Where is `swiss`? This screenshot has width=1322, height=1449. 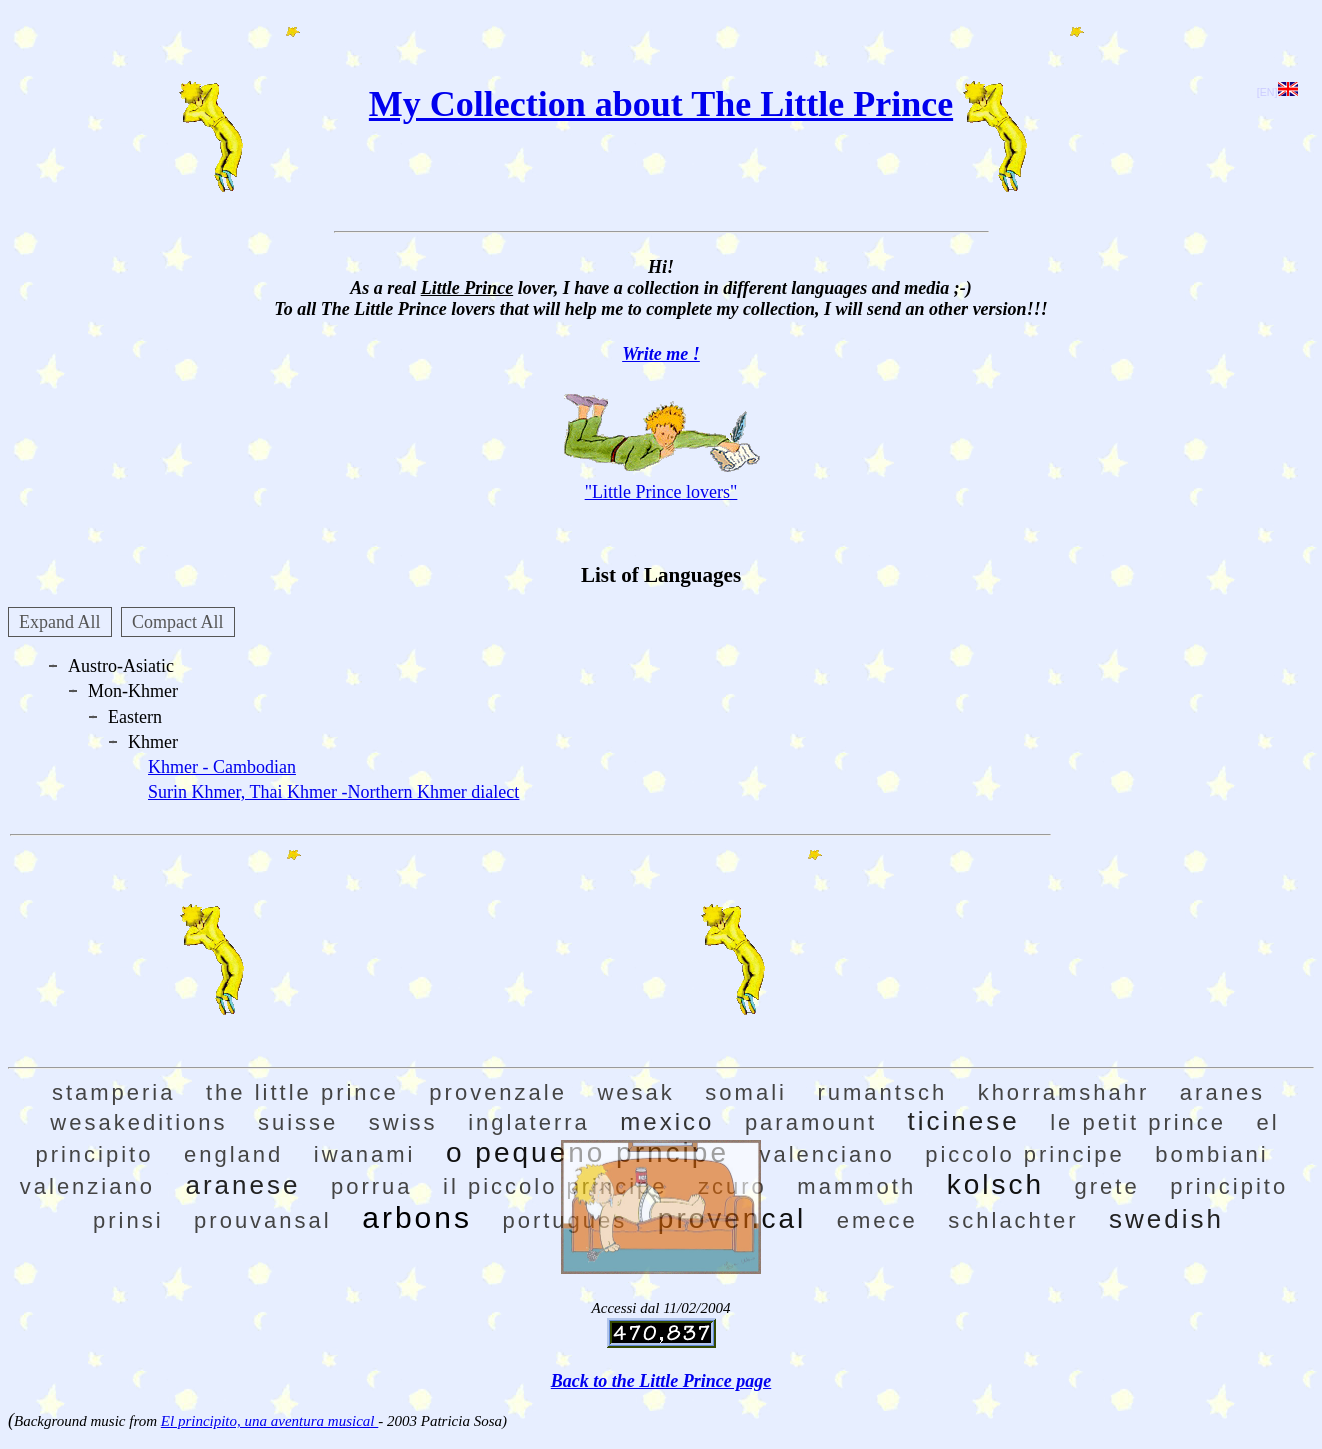
swiss is located at coordinates (403, 1122).